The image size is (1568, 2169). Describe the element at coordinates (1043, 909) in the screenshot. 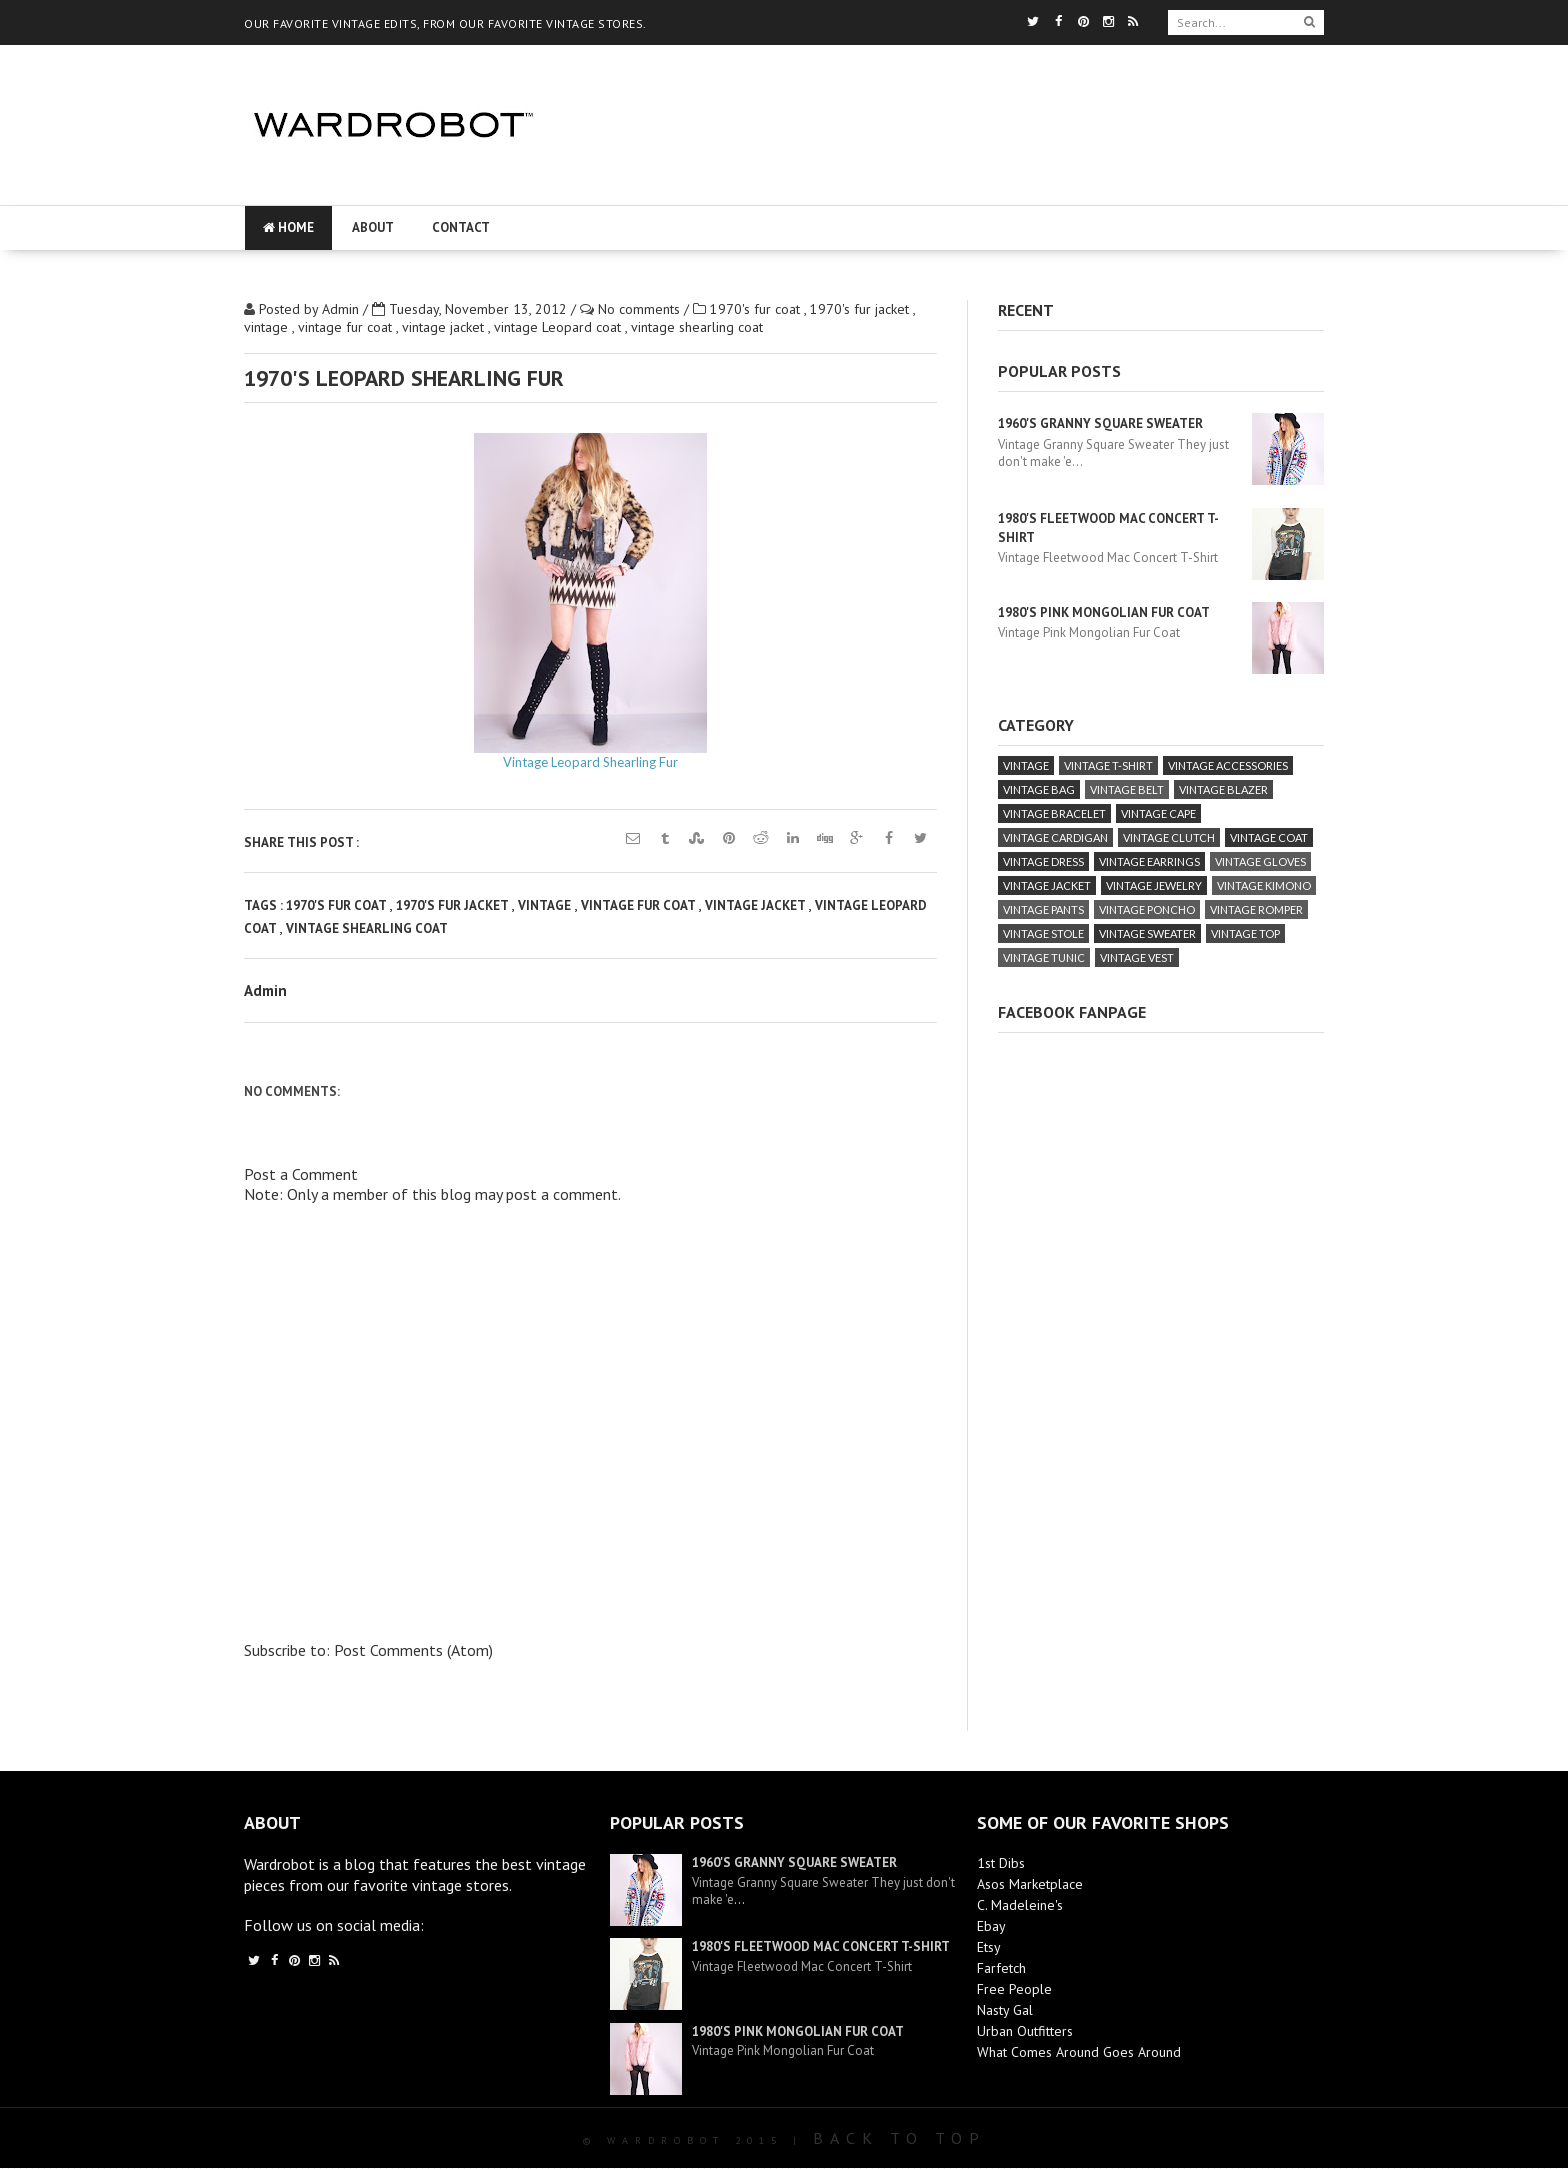

I see `vintage pants` at that location.